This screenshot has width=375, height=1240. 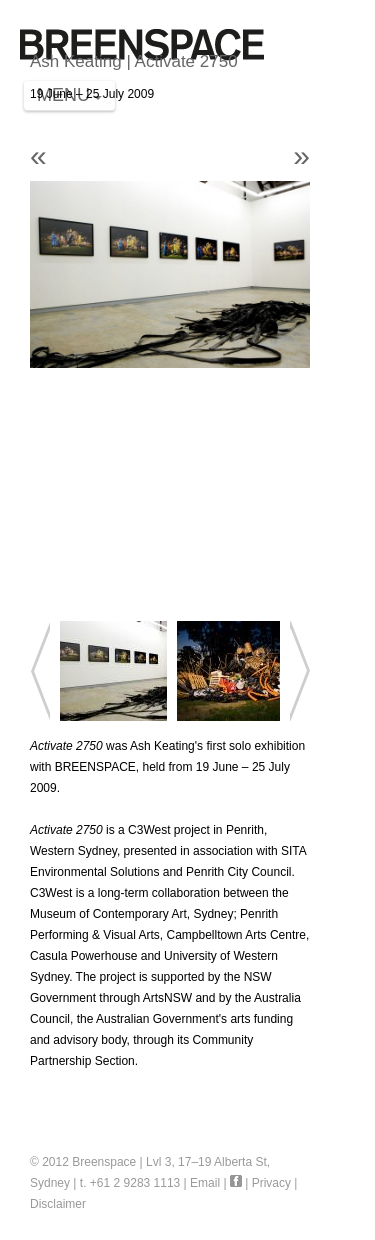 I want to click on Disclaimer, so click(x=58, y=1204).